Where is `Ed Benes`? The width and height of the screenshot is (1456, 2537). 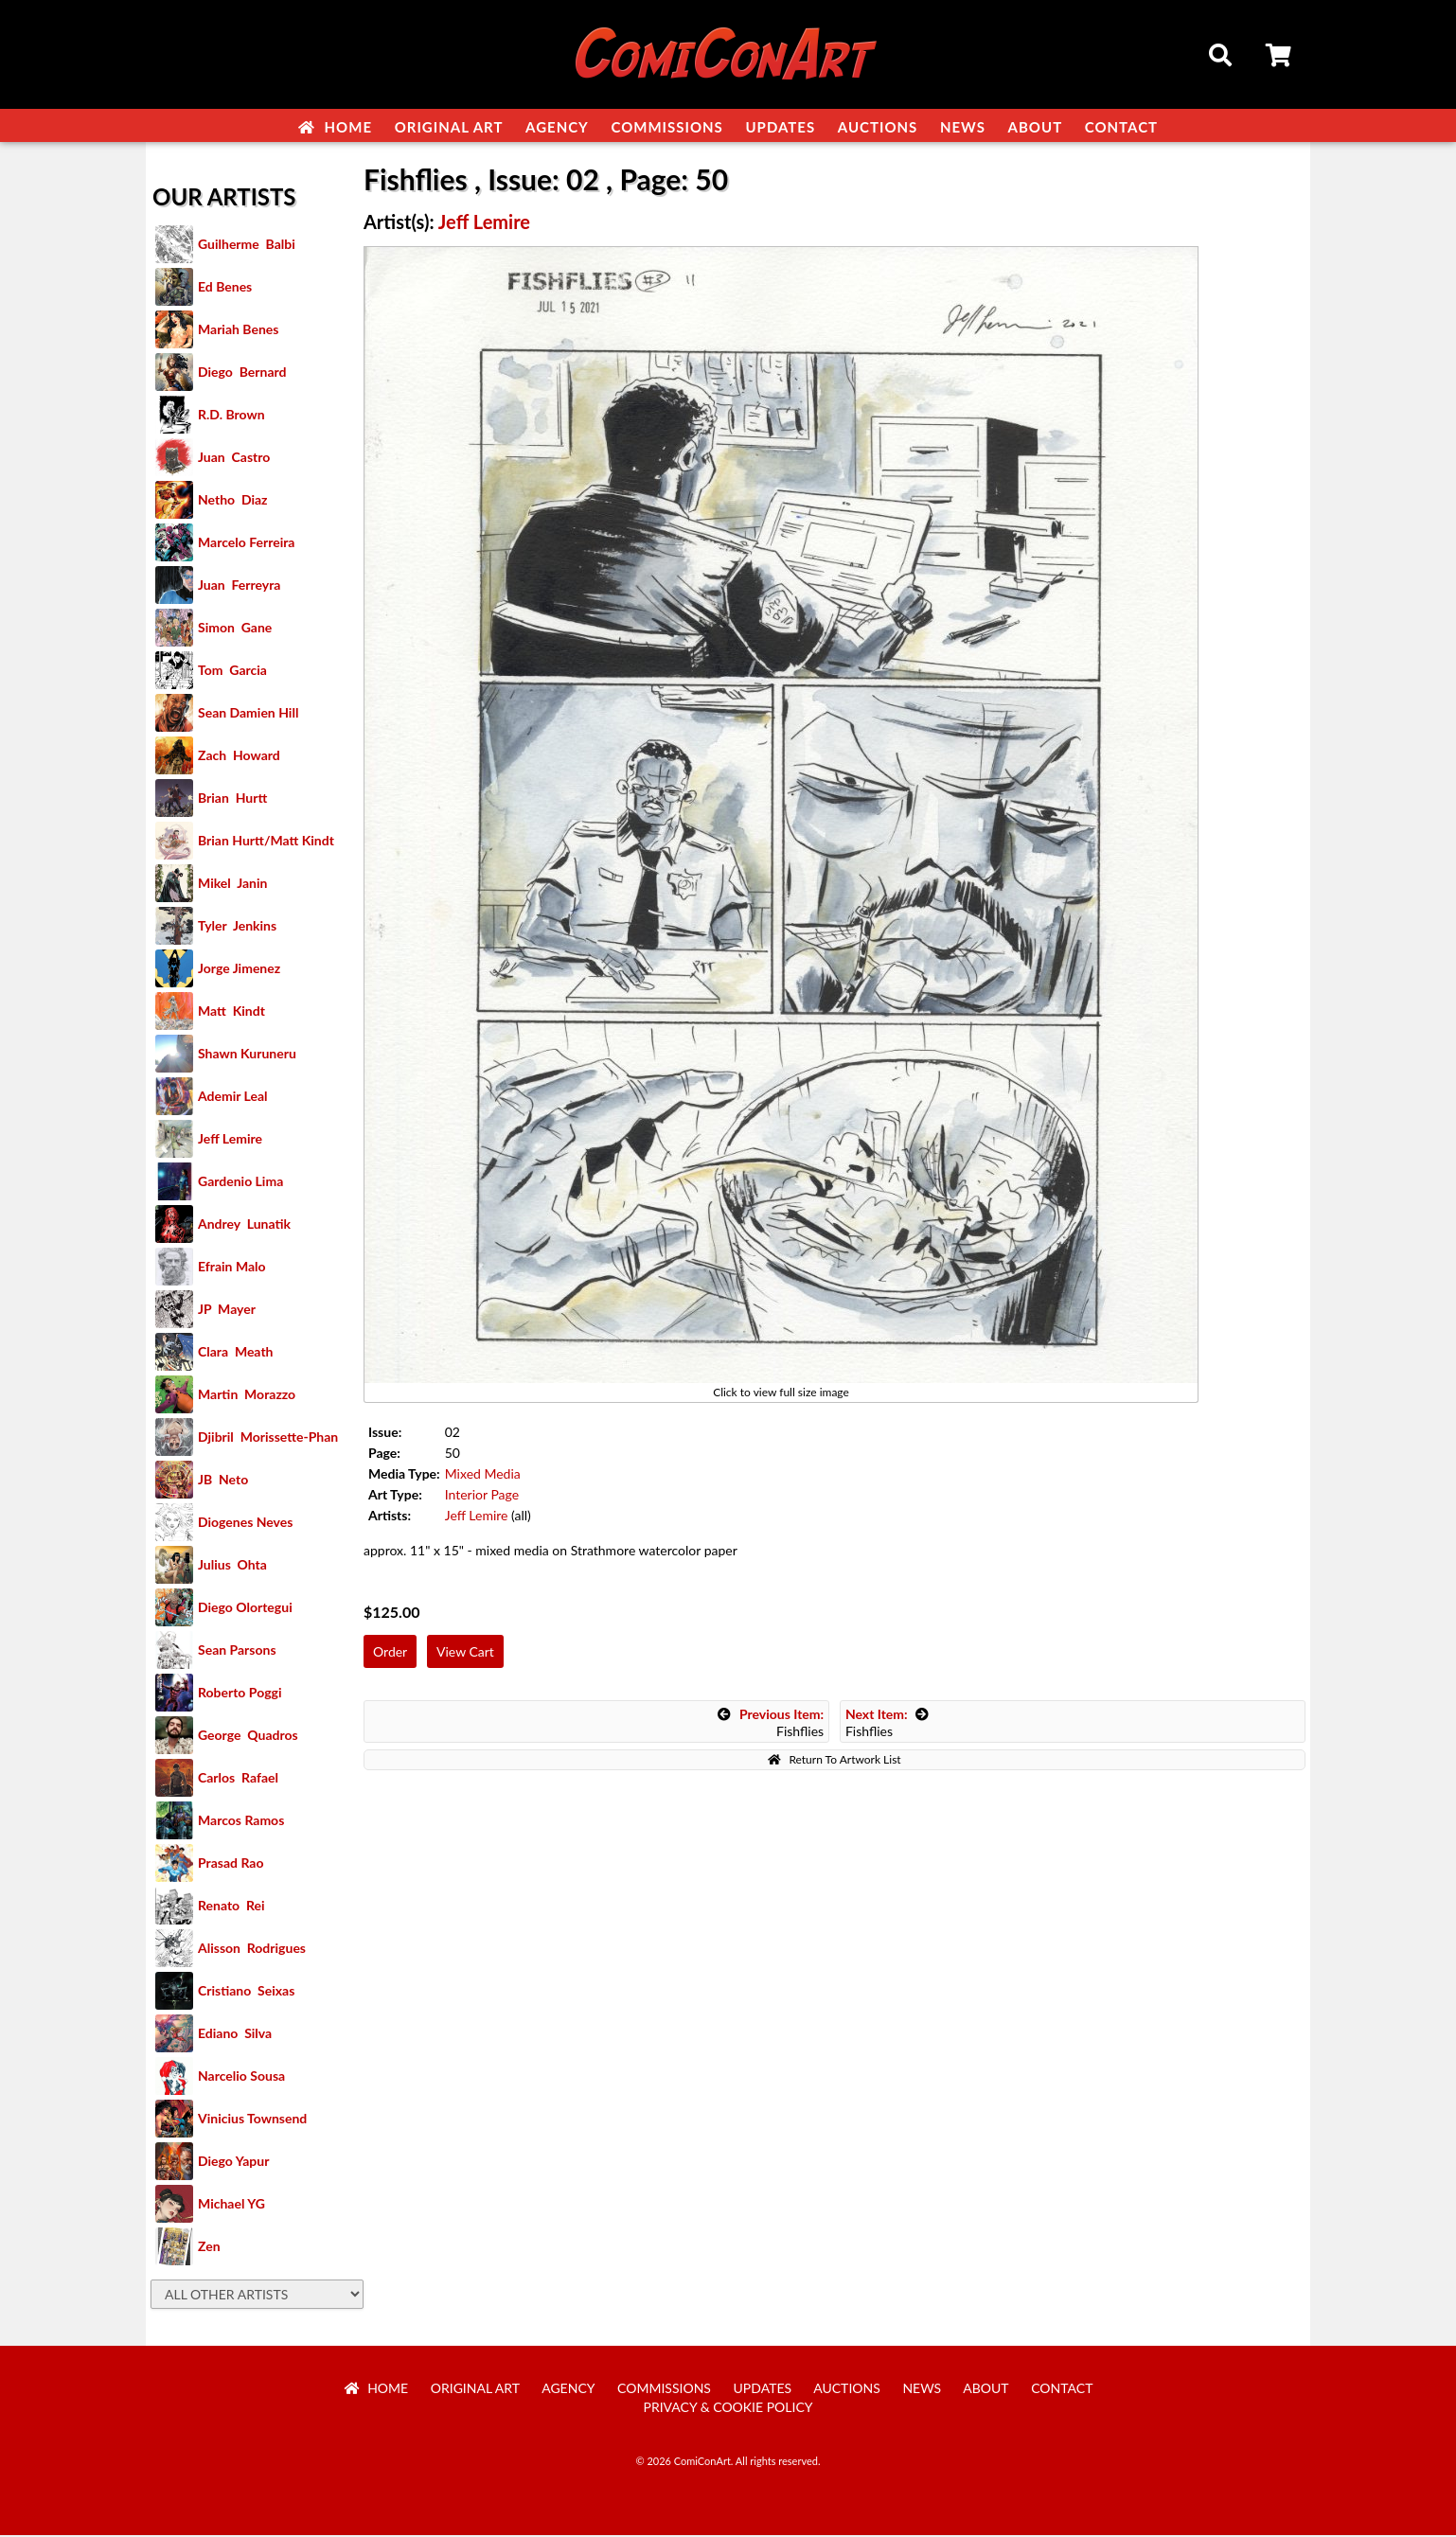 Ed Benes is located at coordinates (225, 288).